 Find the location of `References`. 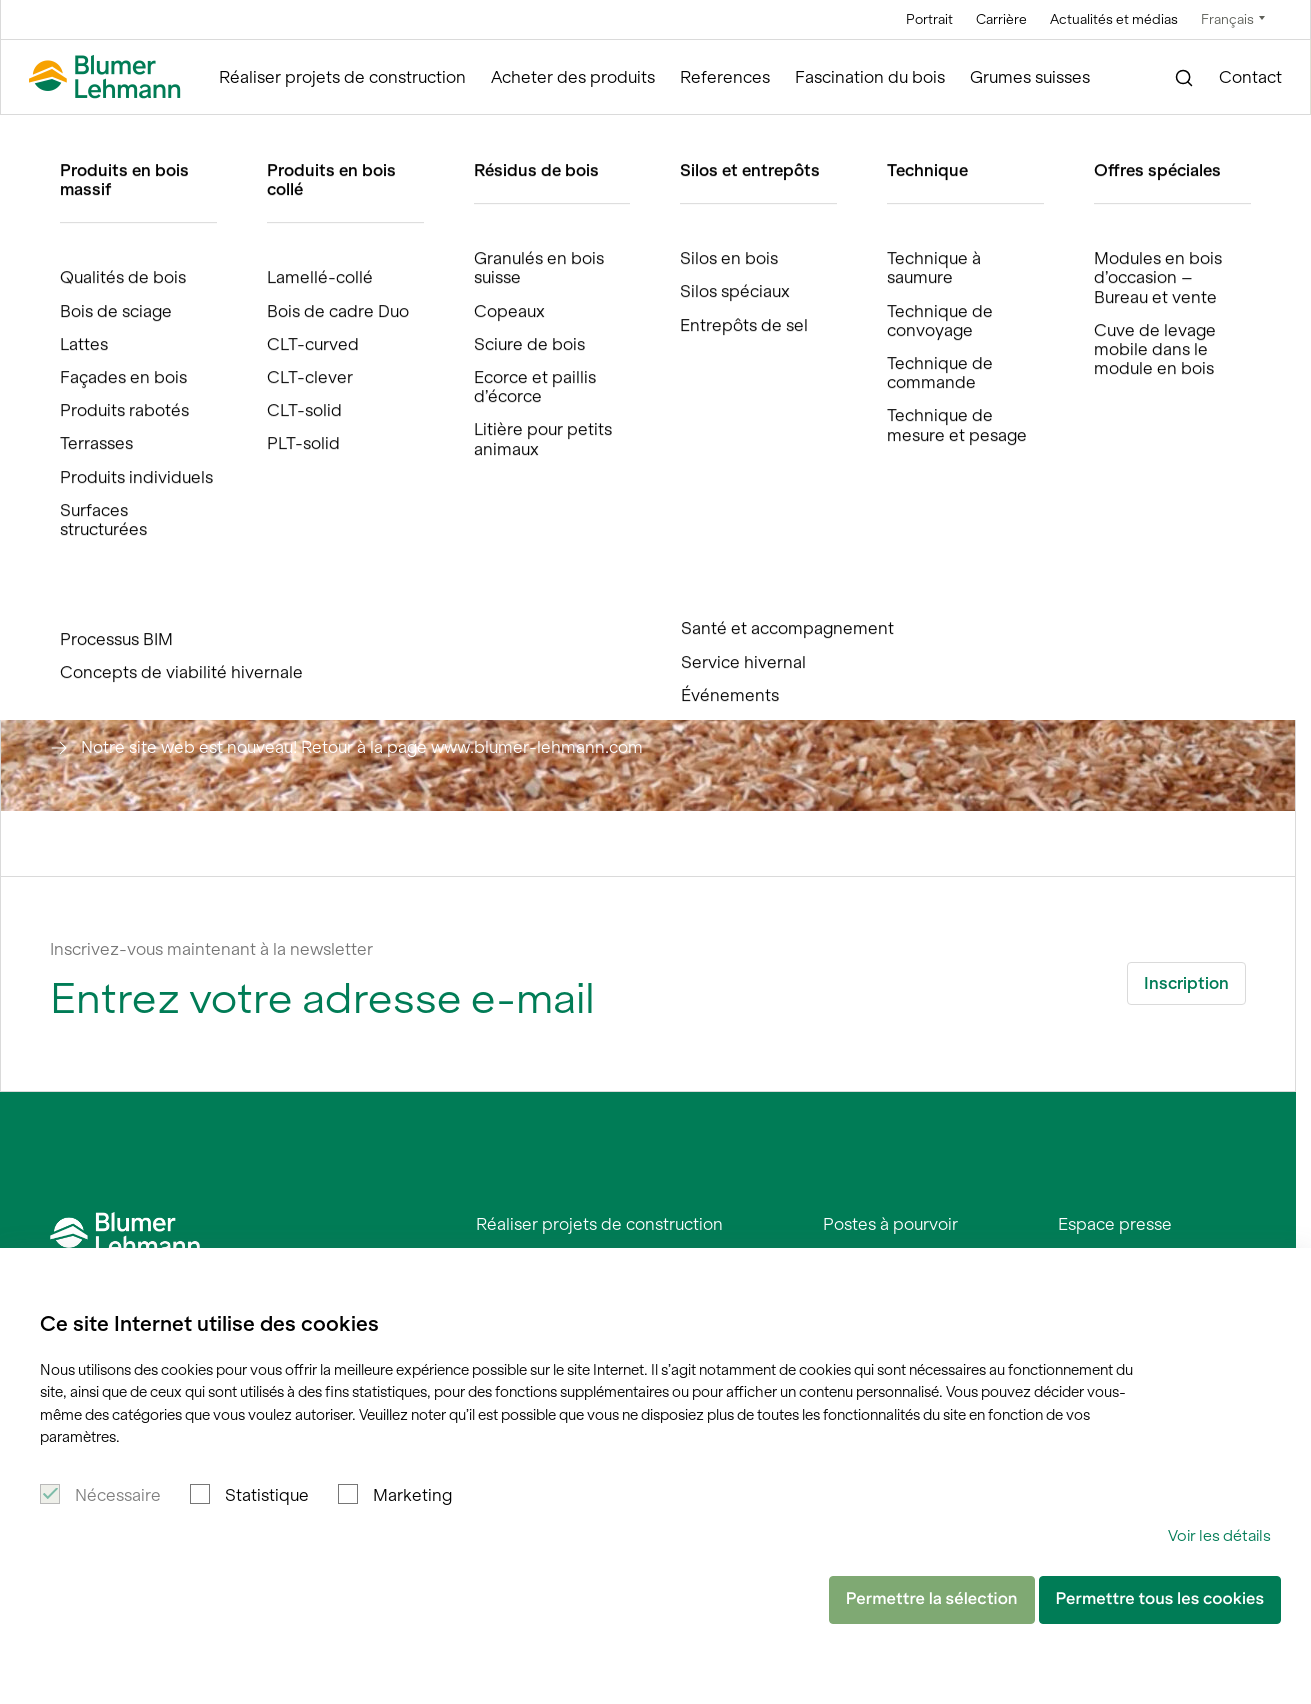

References is located at coordinates (725, 77).